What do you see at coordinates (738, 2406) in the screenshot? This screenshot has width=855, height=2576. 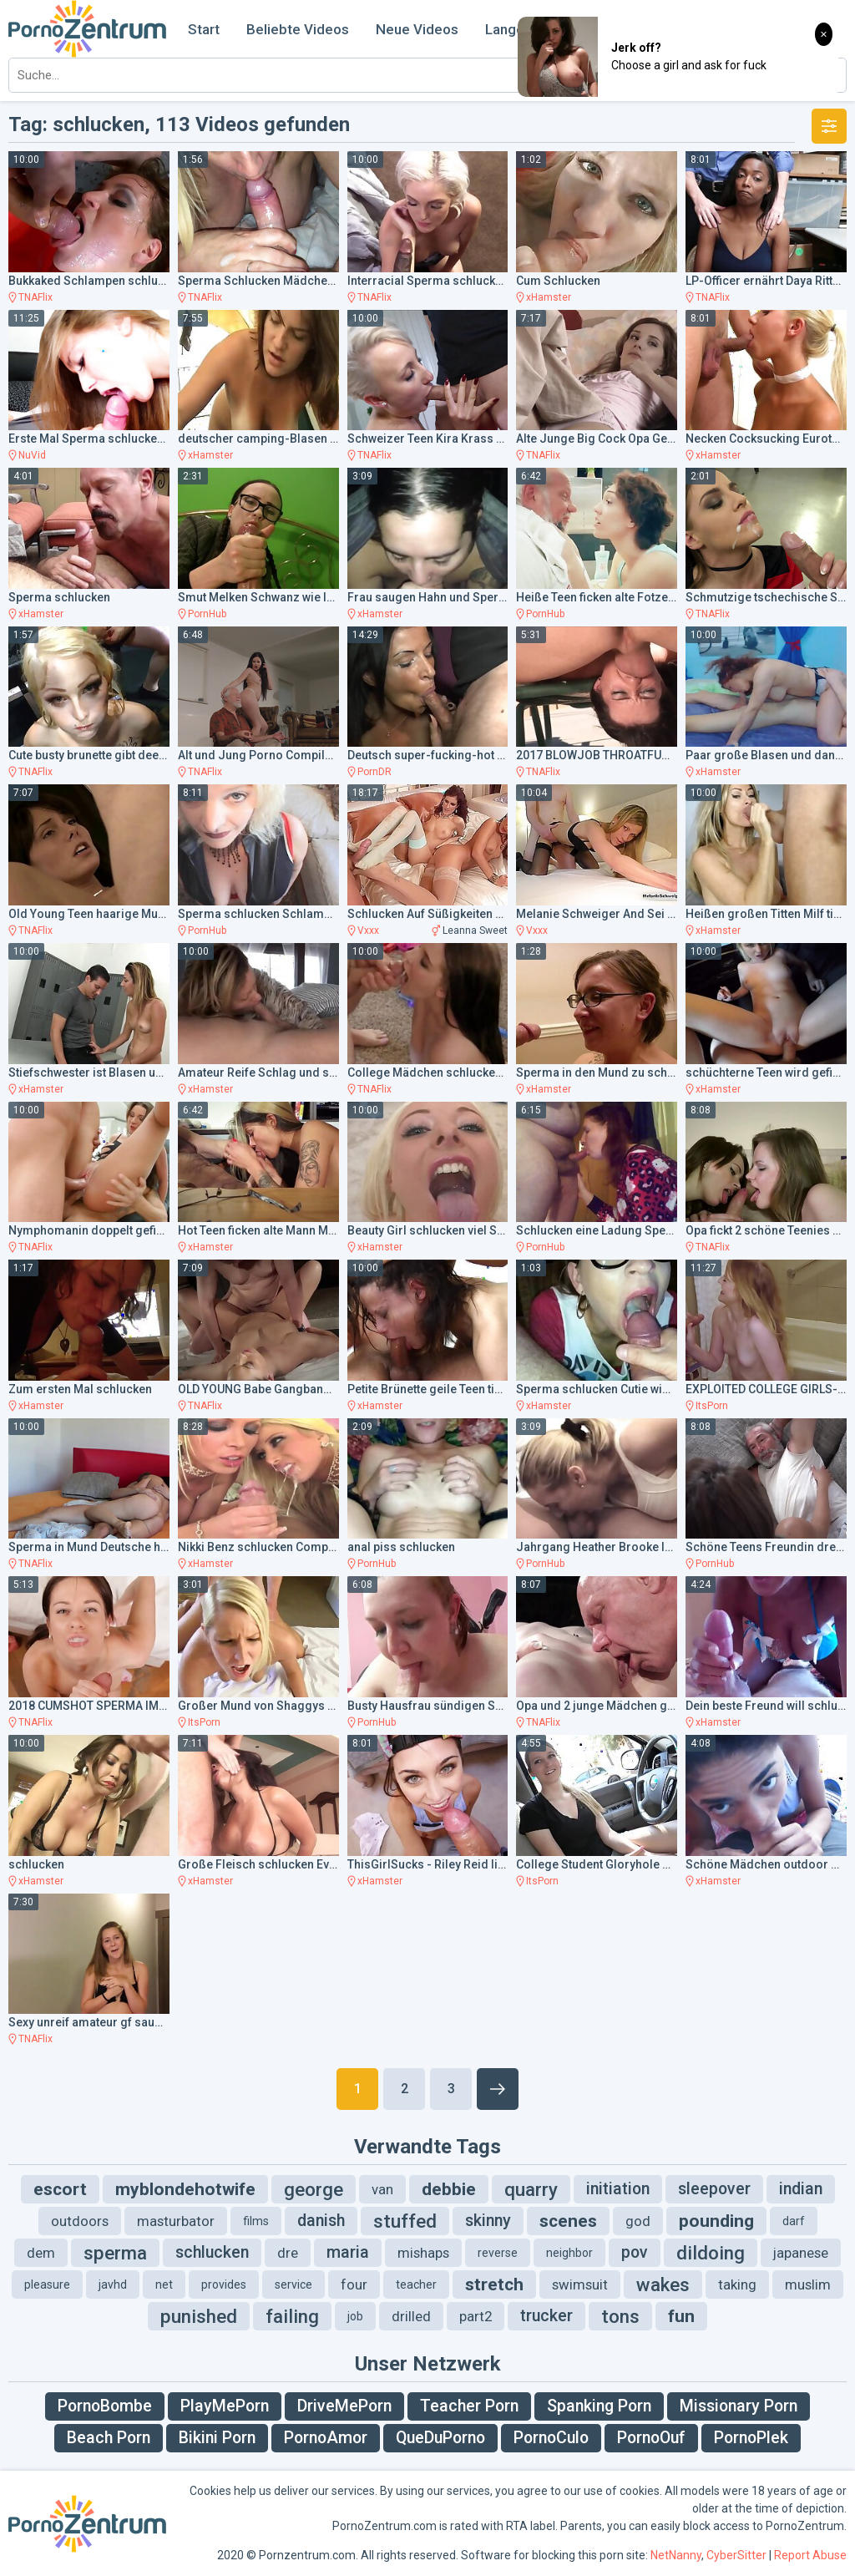 I see `Missionary Porn` at bounding box center [738, 2406].